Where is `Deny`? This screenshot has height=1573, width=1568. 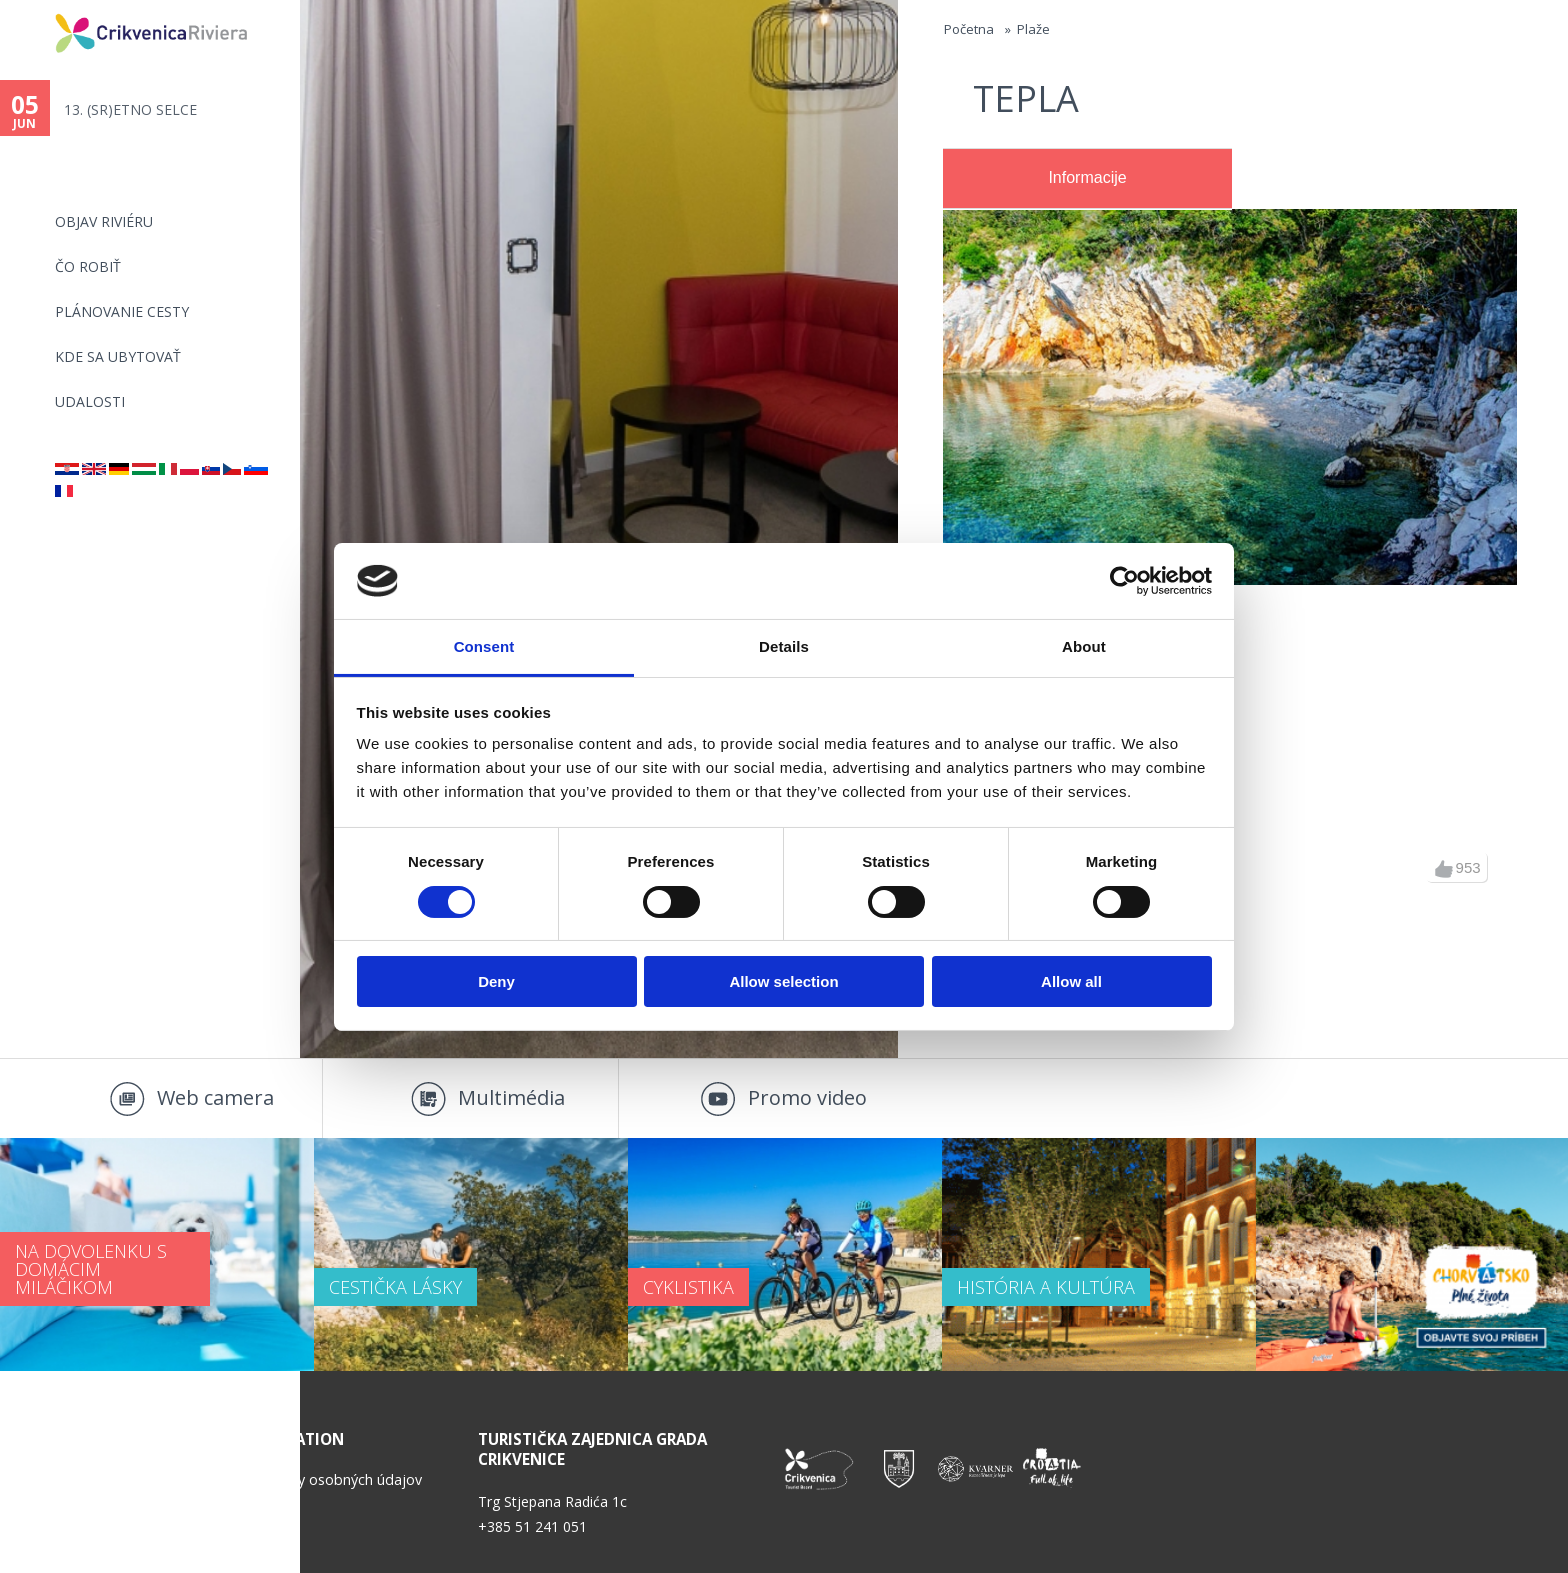 Deny is located at coordinates (496, 981).